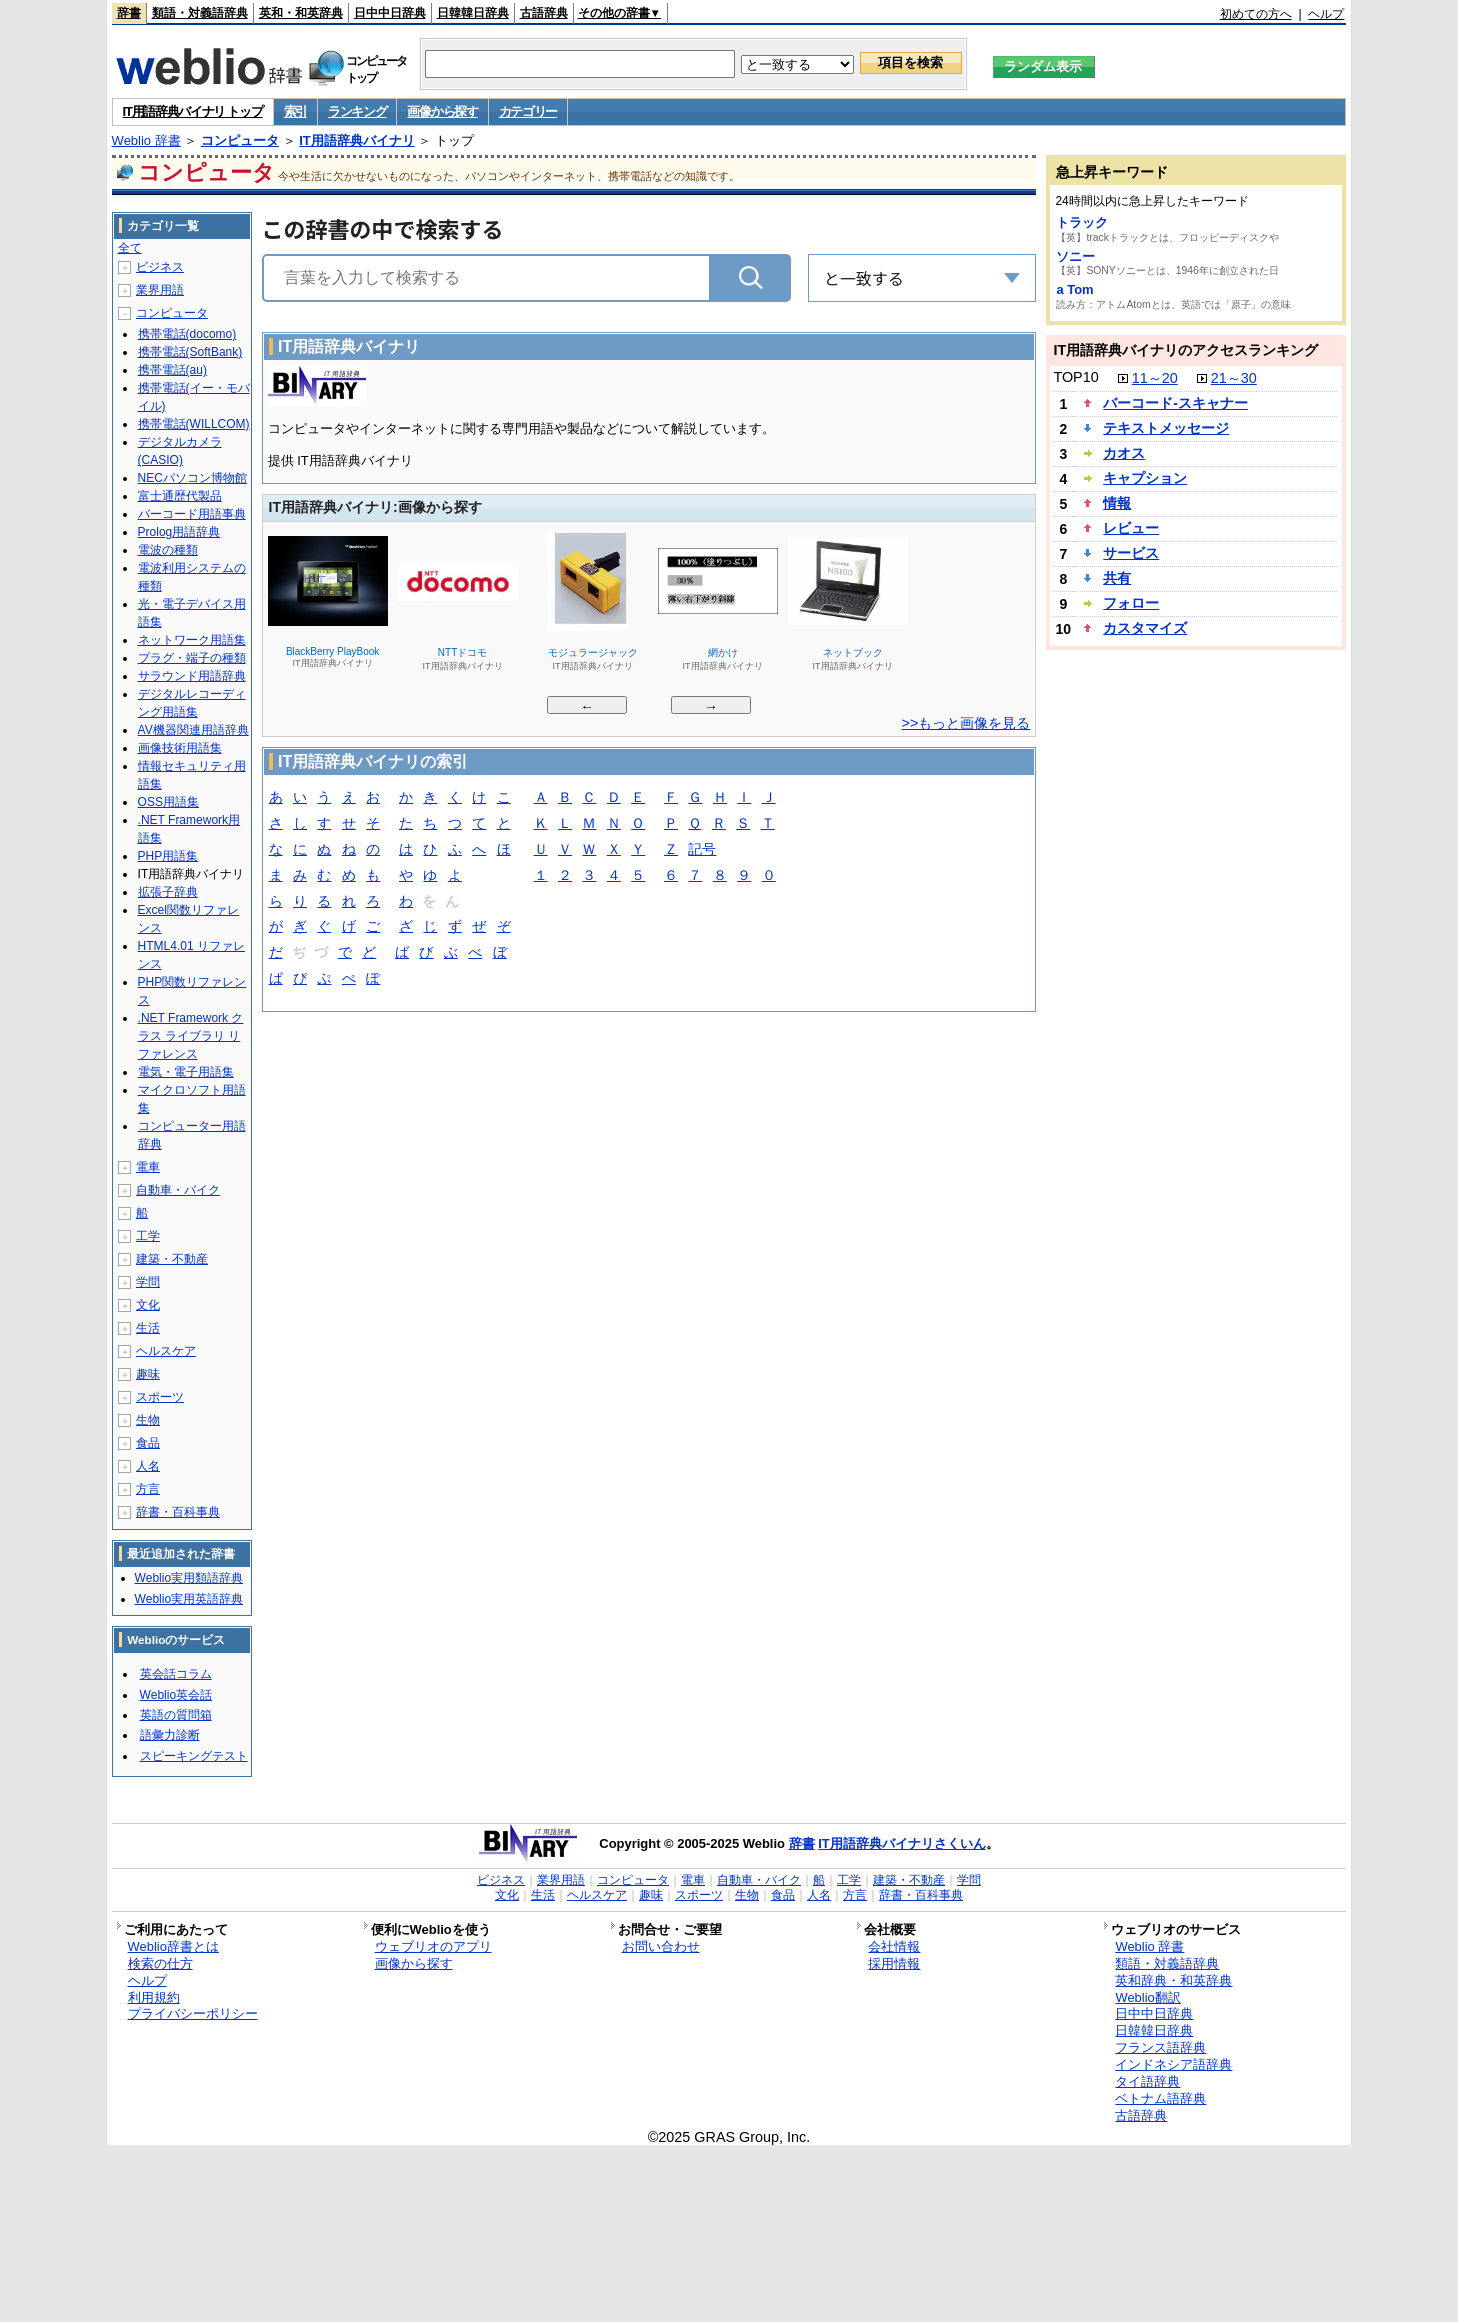 Image resolution: width=1458 pixels, height=2322 pixels. Describe the element at coordinates (1145, 628) in the screenshot. I see `カスタマイズ` at that location.